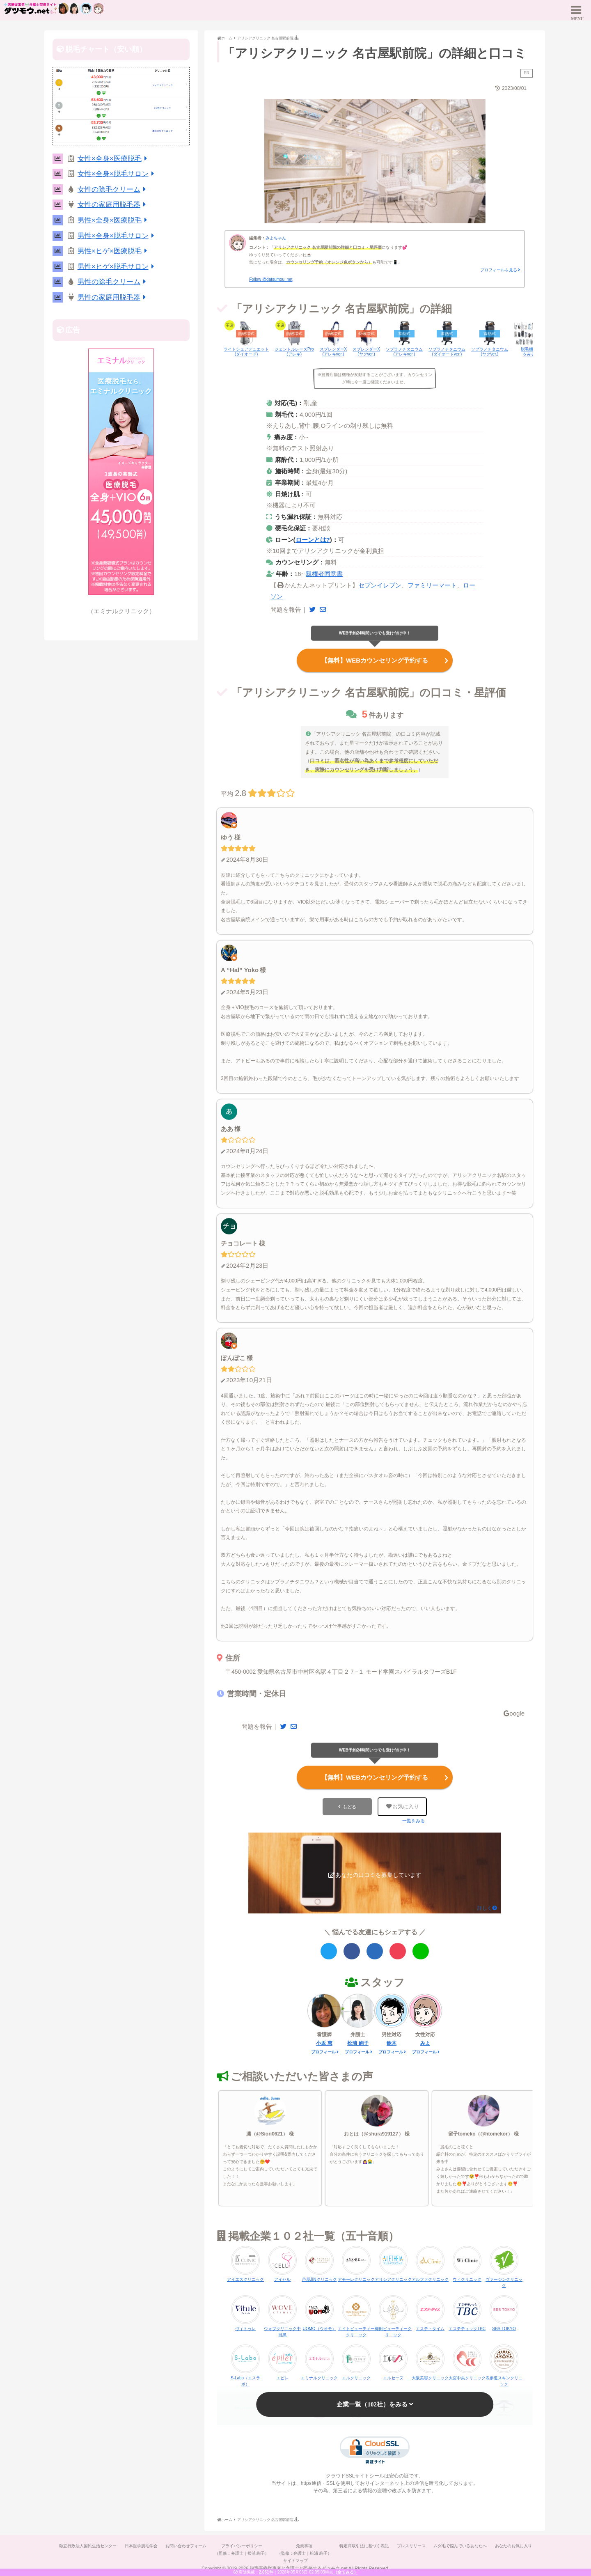  Describe the element at coordinates (404, 351) in the screenshot. I see `ソプラノチタニウム(アレキver.)` at that location.